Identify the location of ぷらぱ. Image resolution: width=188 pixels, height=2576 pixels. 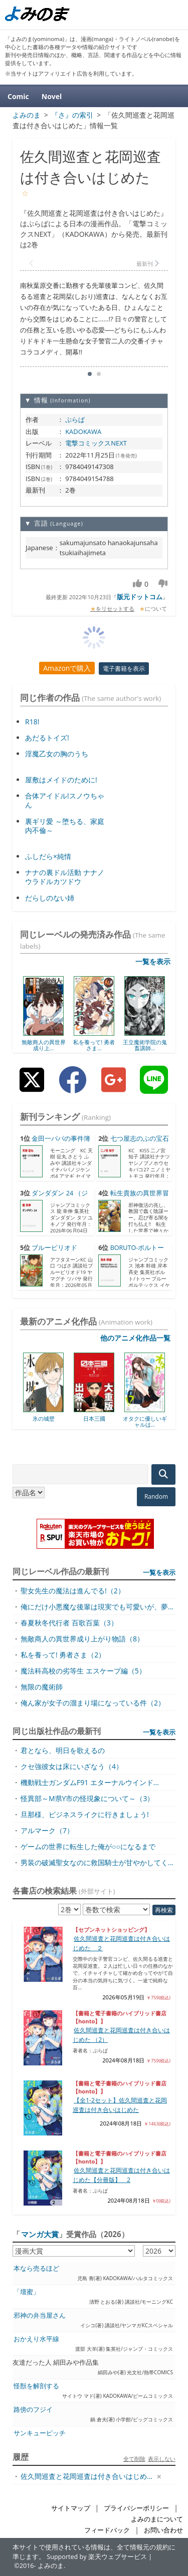
(75, 419).